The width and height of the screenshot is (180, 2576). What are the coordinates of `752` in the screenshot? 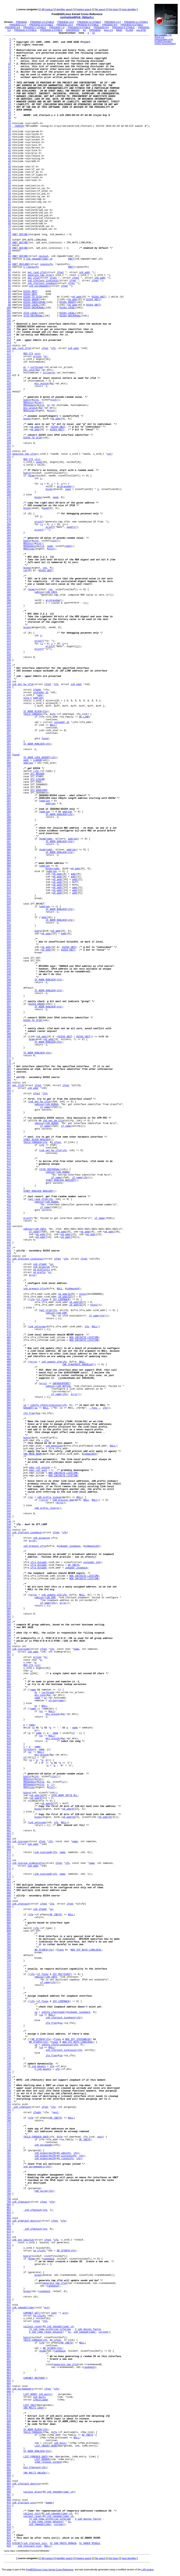 It's located at (9, 2074).